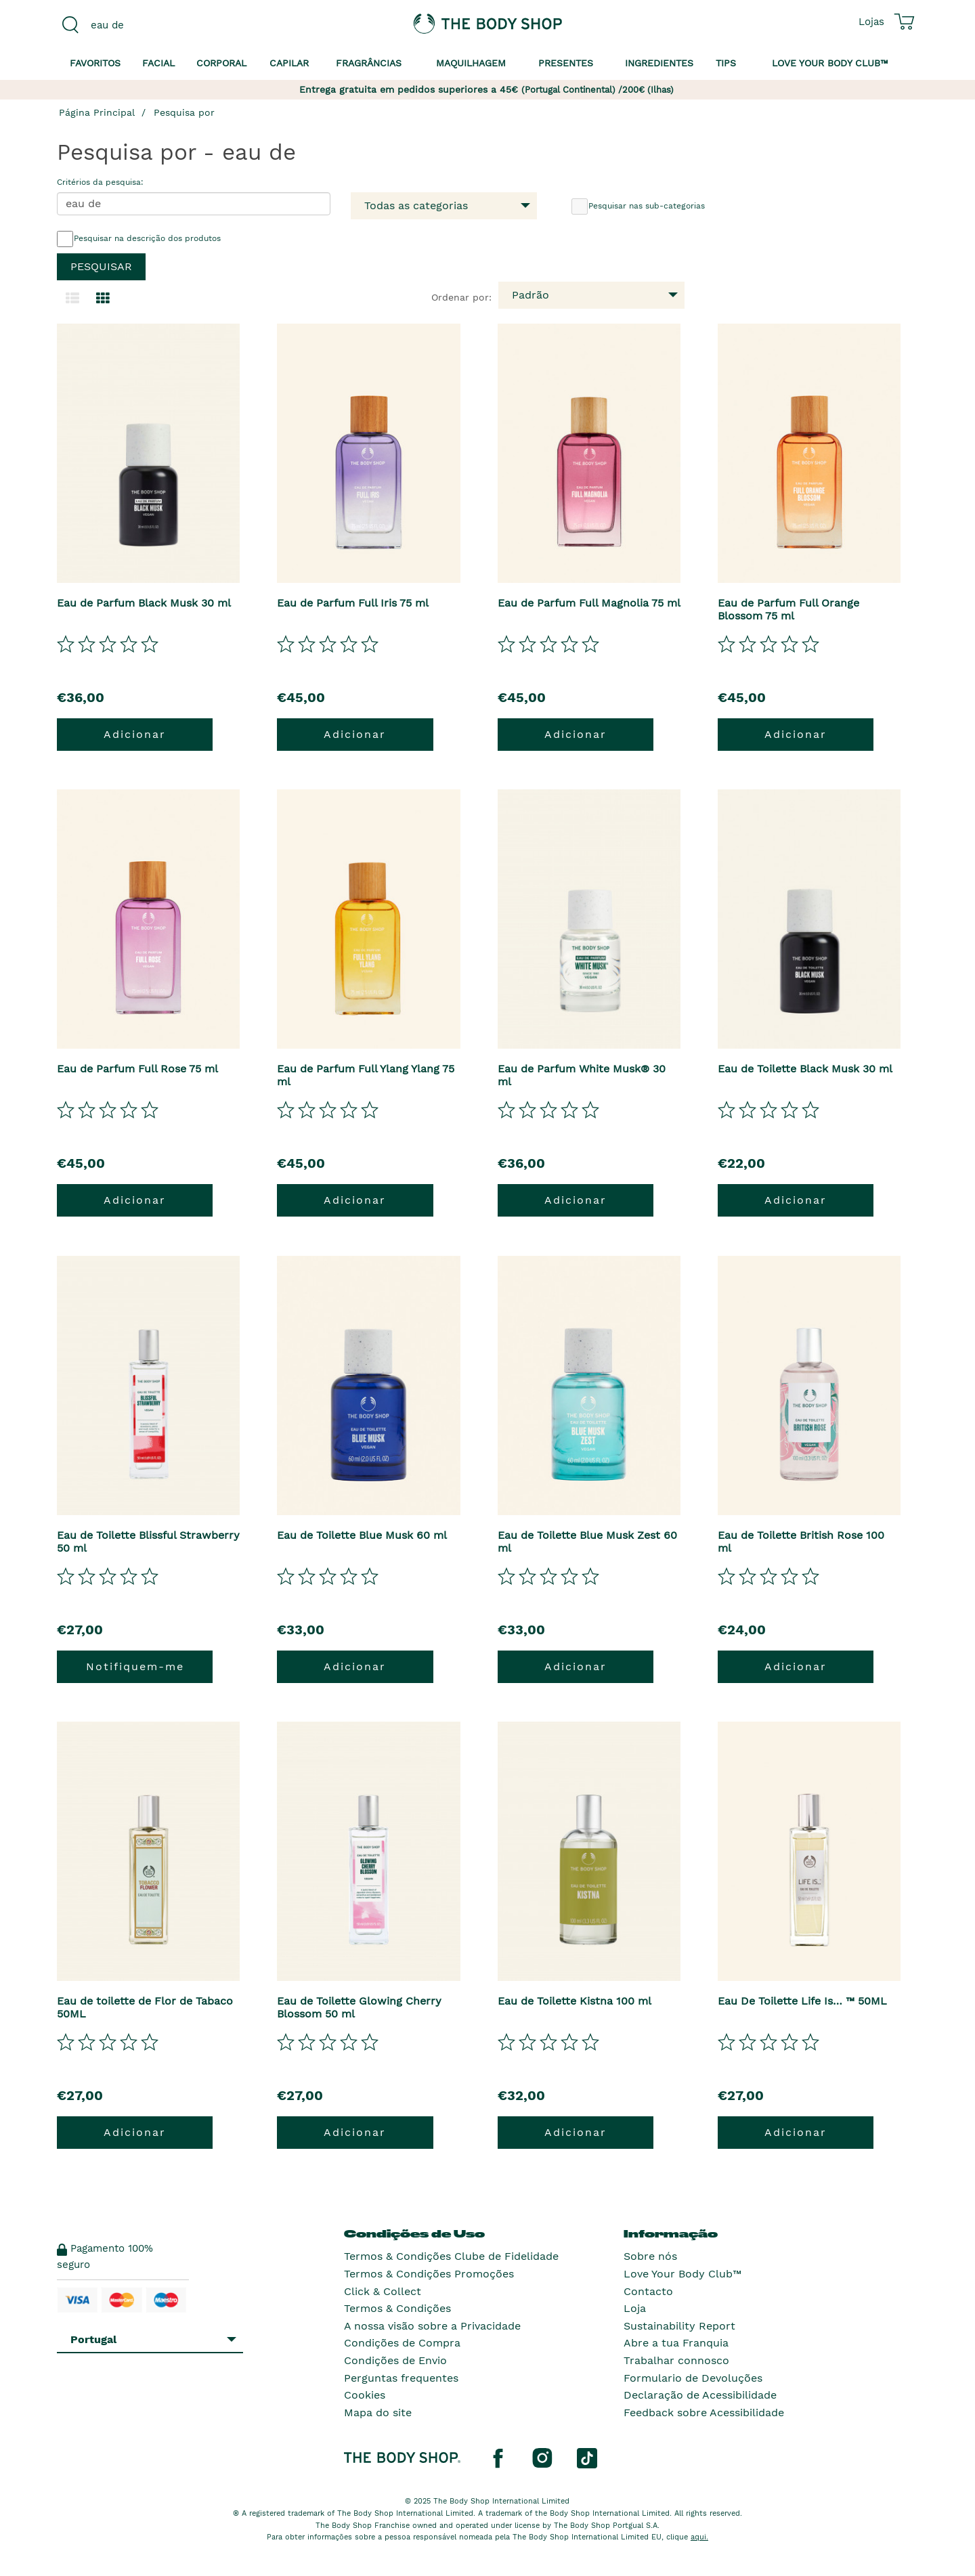  Describe the element at coordinates (699, 2537) in the screenshot. I see `aqui.` at that location.